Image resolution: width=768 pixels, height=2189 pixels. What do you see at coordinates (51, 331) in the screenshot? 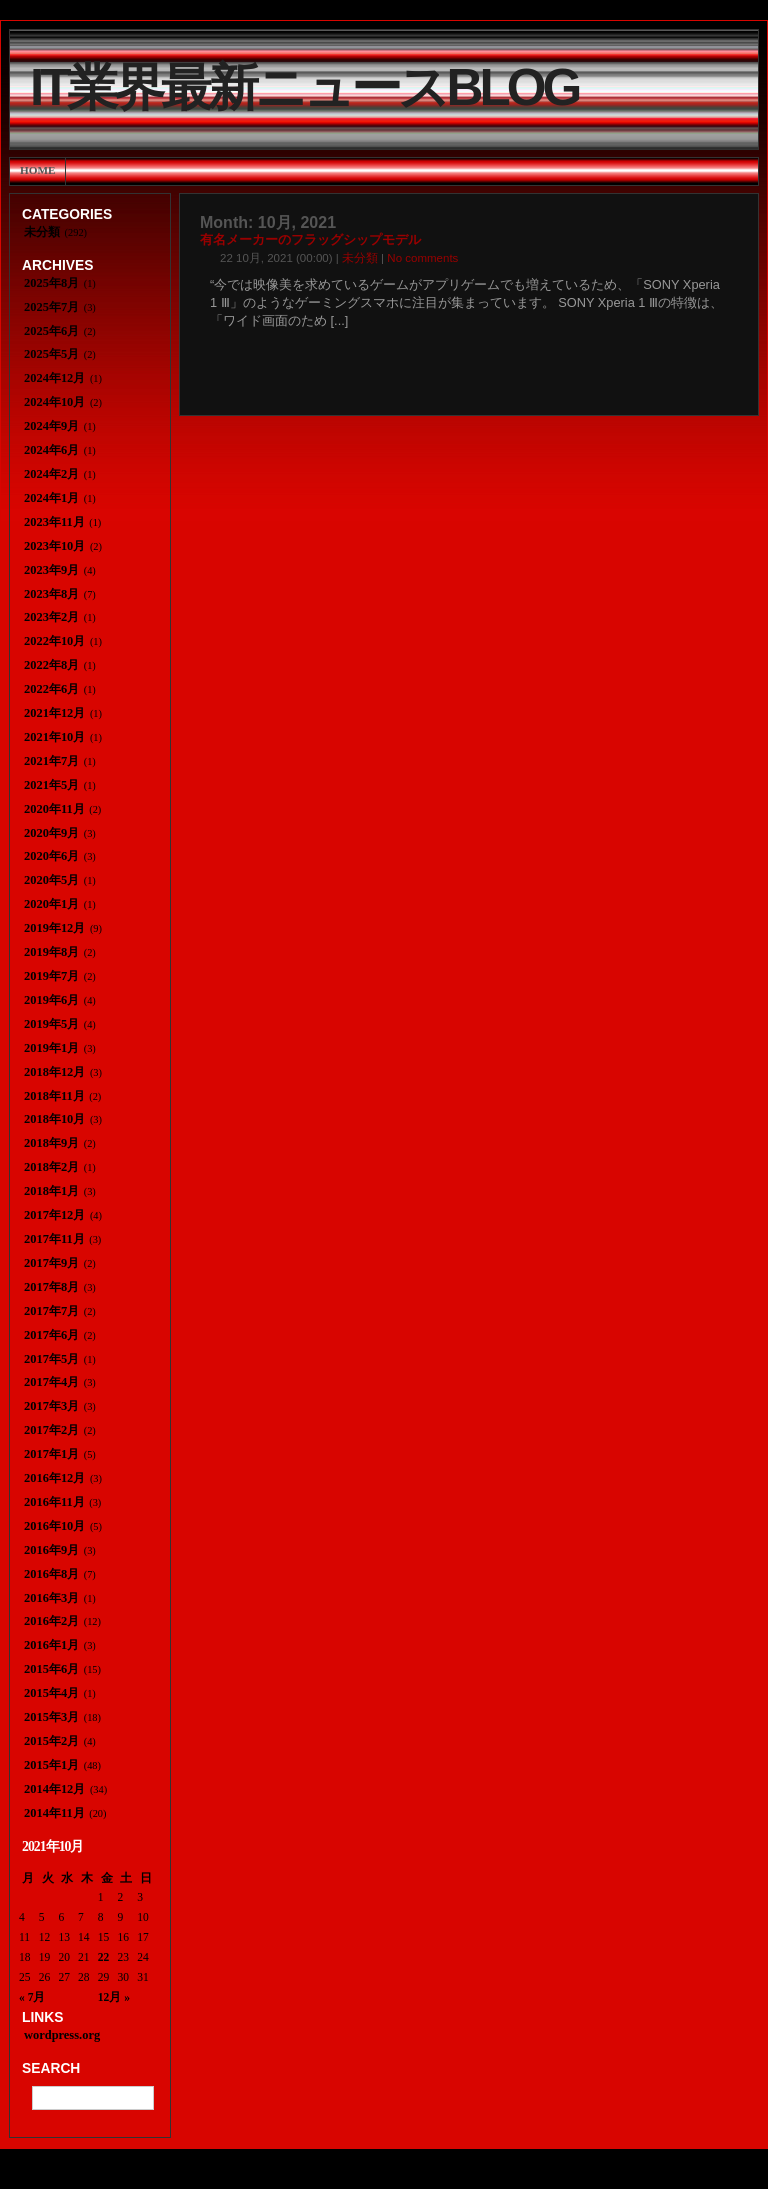
I see `2025年6月` at bounding box center [51, 331].